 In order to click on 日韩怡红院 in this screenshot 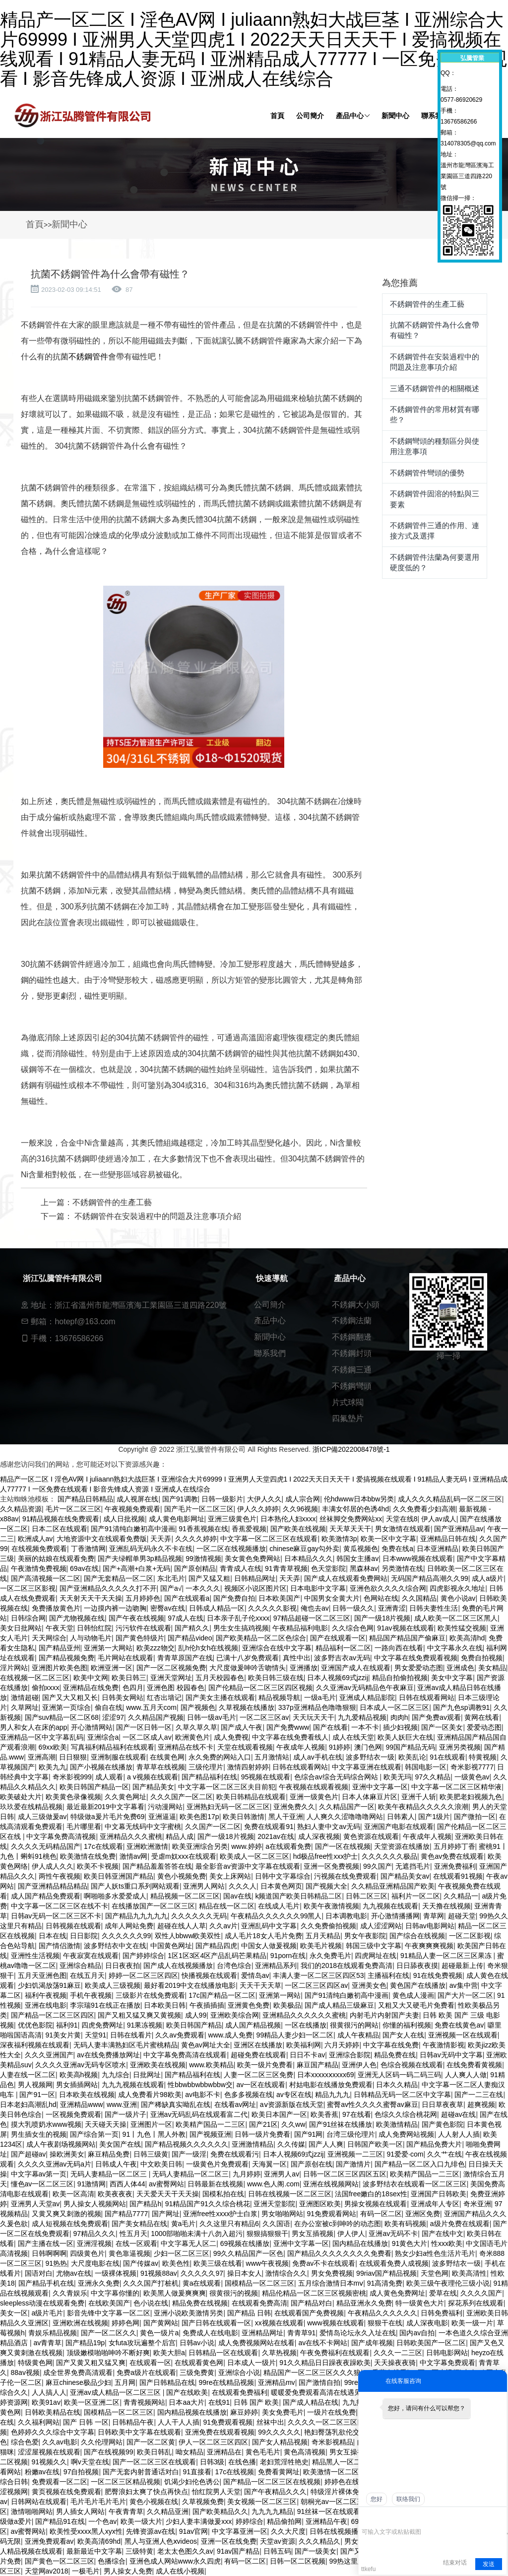, I will do `click(94, 1628)`.